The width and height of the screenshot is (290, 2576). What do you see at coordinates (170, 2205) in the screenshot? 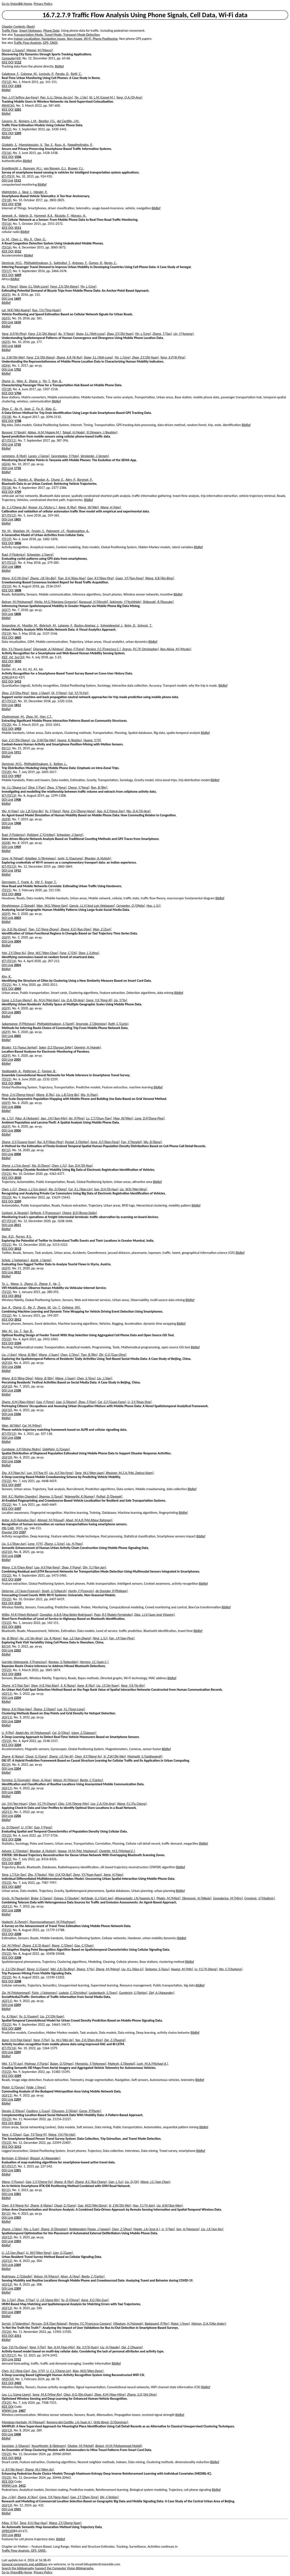
I see `Liu, X.W.[Xue-Wen]` at bounding box center [170, 2205].